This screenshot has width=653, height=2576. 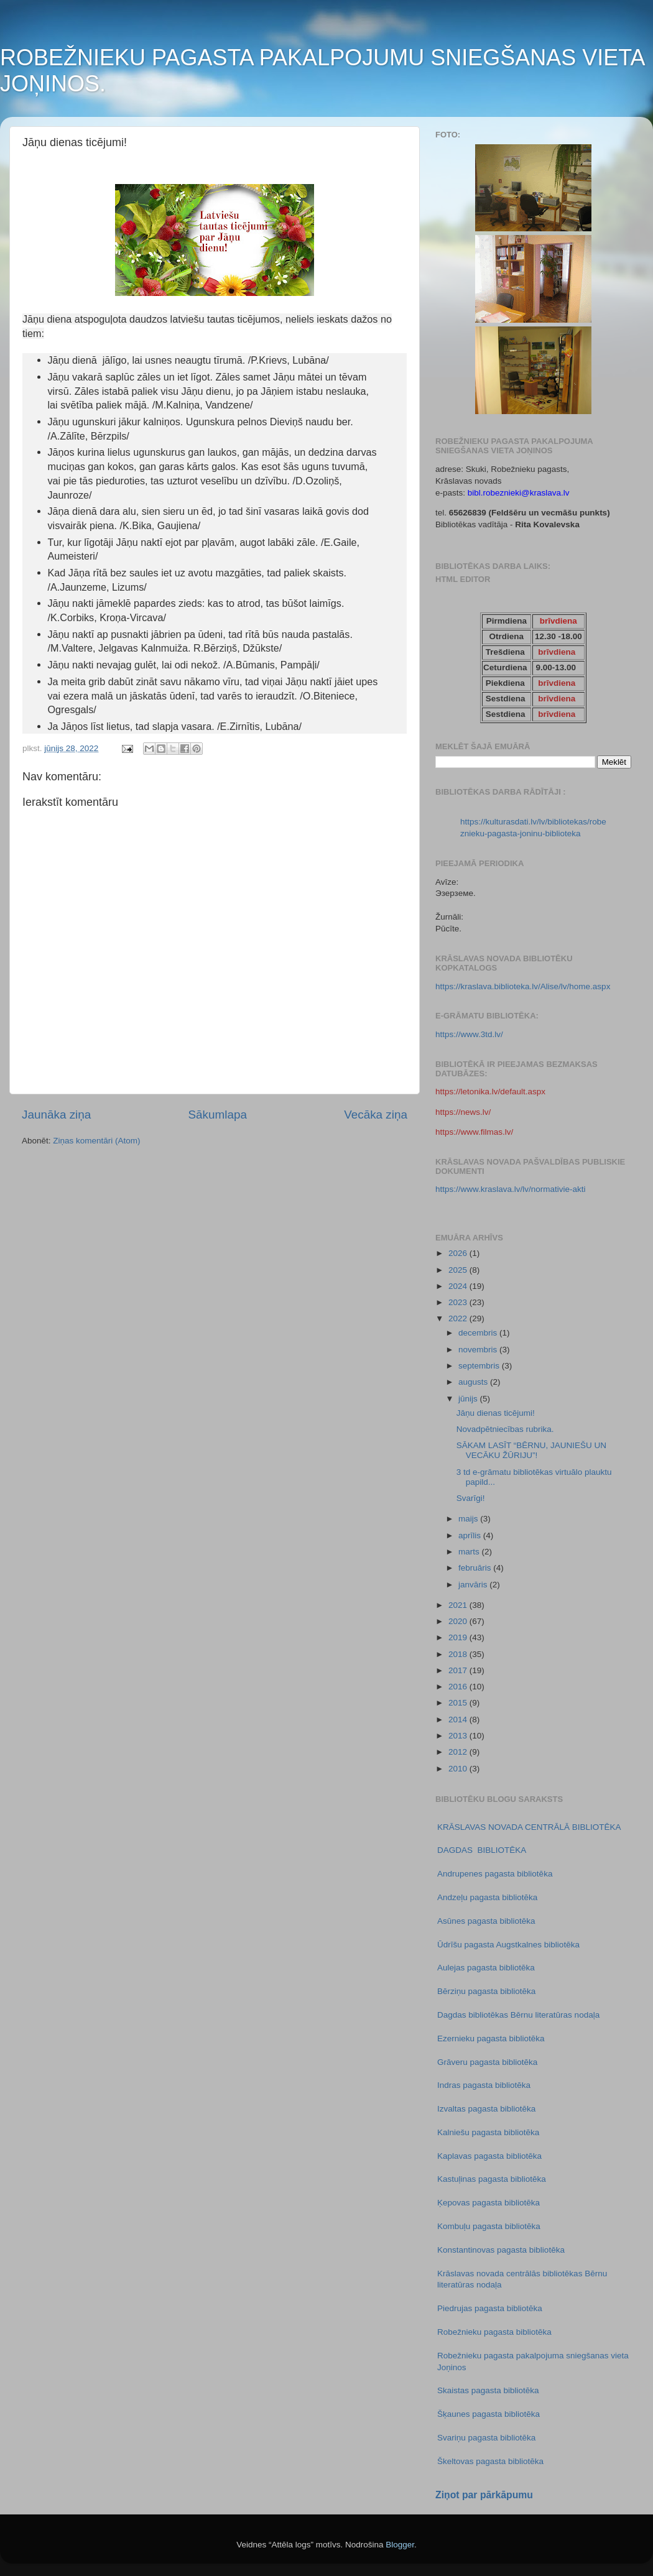 What do you see at coordinates (475, 1567) in the screenshot?
I see `februāris` at bounding box center [475, 1567].